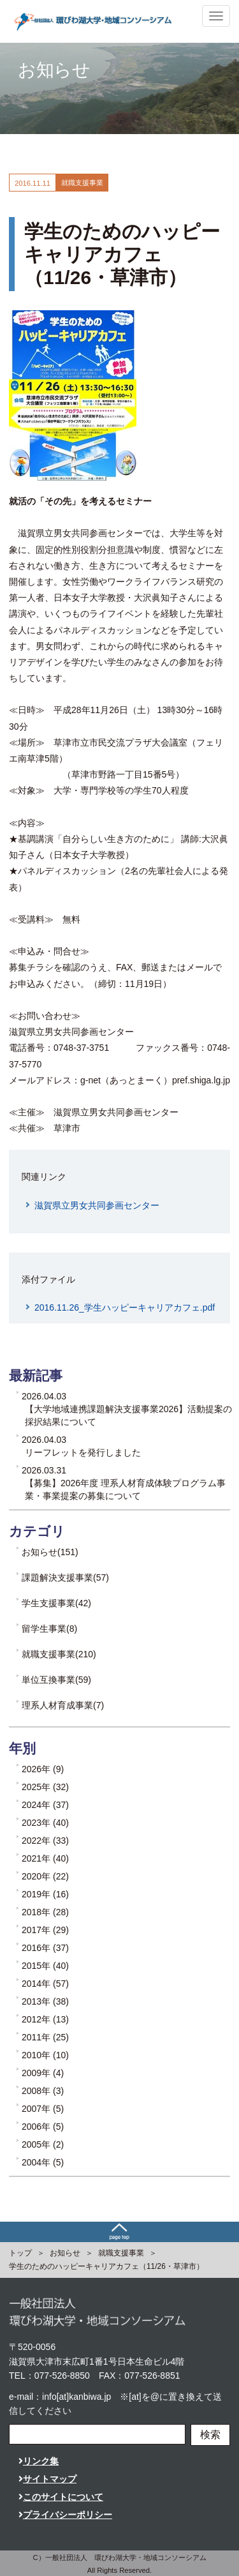 Image resolution: width=239 pixels, height=2576 pixels. I want to click on 就職支援事業(210), so click(59, 1654).